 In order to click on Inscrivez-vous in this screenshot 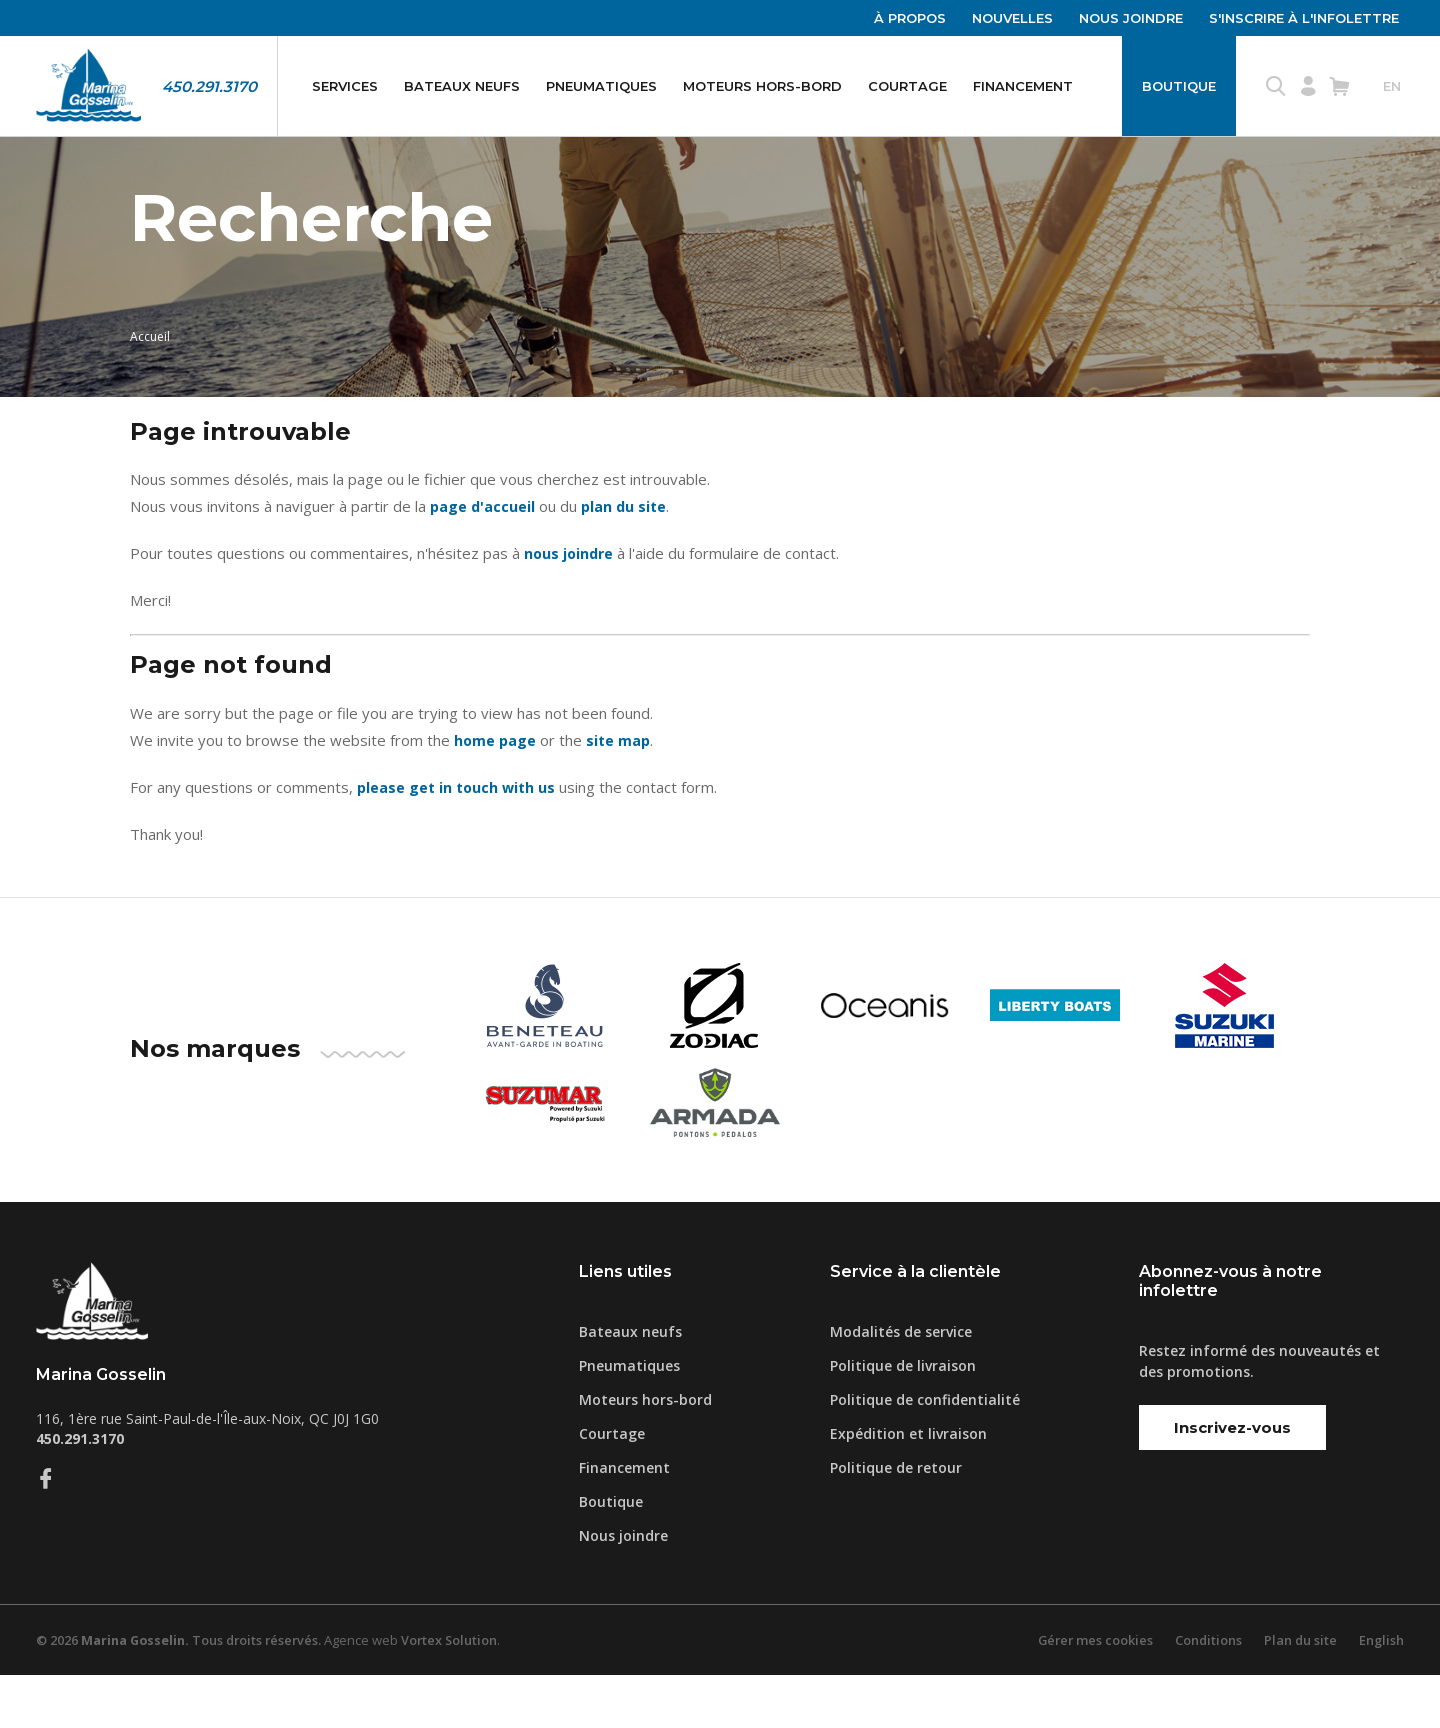, I will do `click(1232, 1480)`.